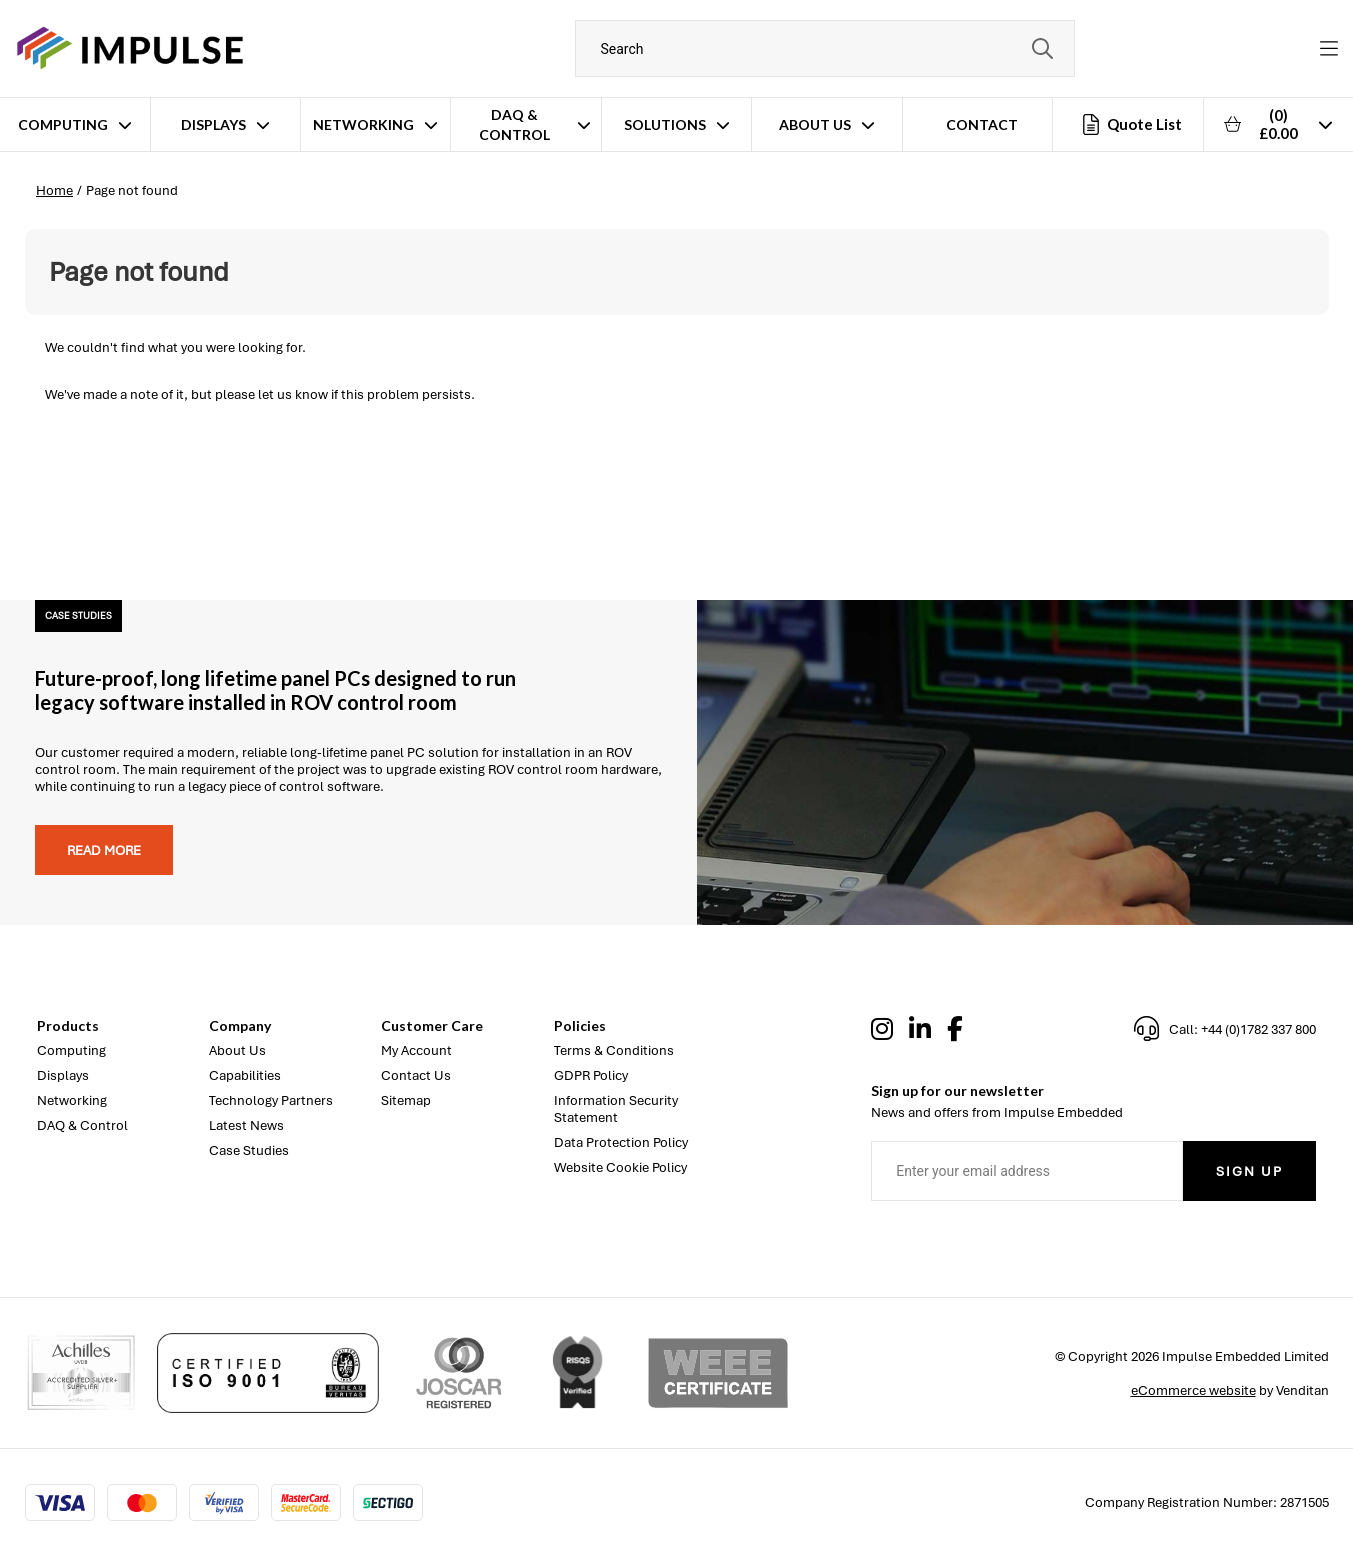 The height and width of the screenshot is (1568, 1353). Describe the element at coordinates (514, 124) in the screenshot. I see `DAQ & Control` at that location.